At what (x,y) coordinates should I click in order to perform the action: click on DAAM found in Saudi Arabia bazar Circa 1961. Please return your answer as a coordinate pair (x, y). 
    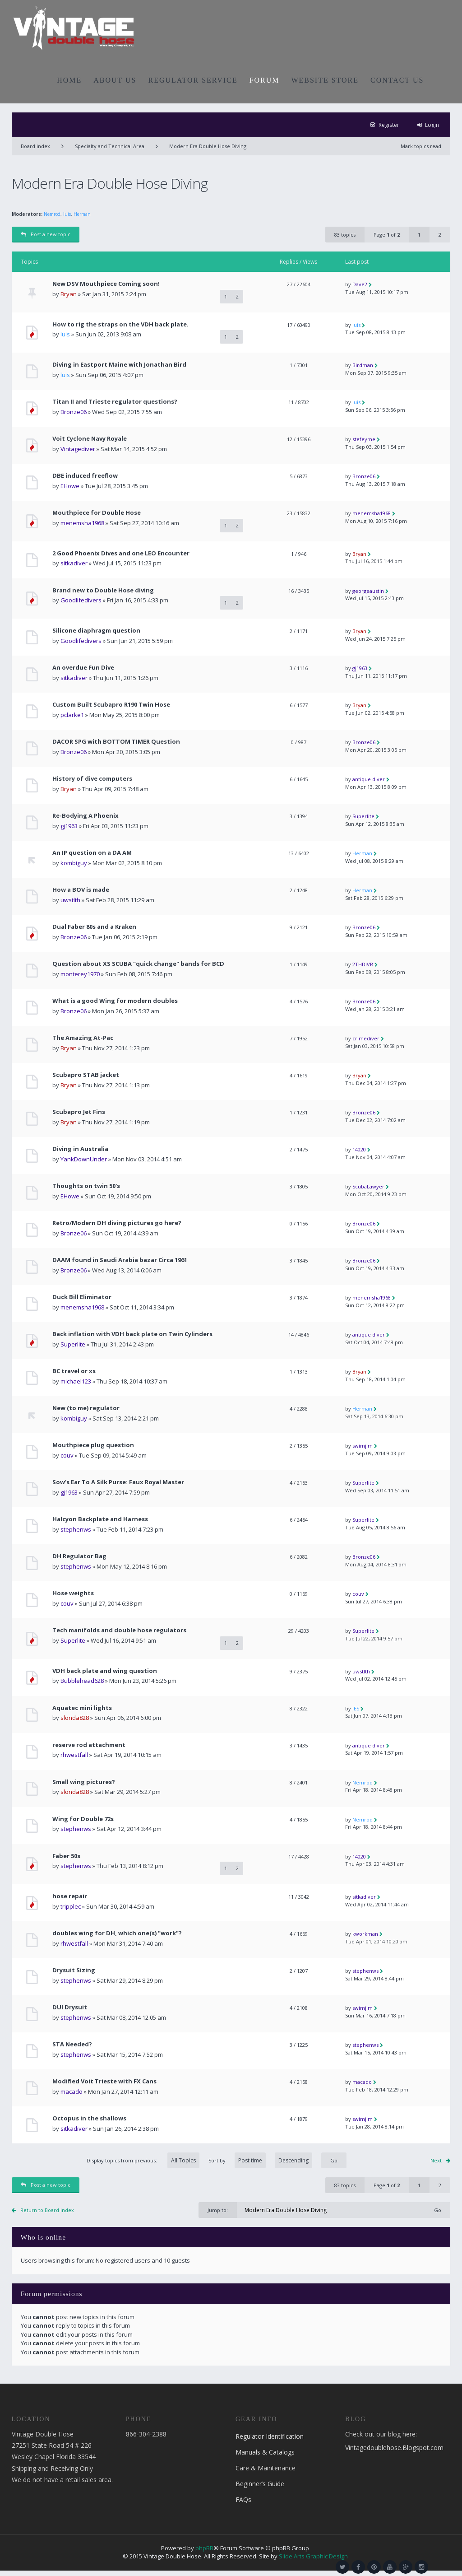
    Looking at the image, I should click on (119, 1260).